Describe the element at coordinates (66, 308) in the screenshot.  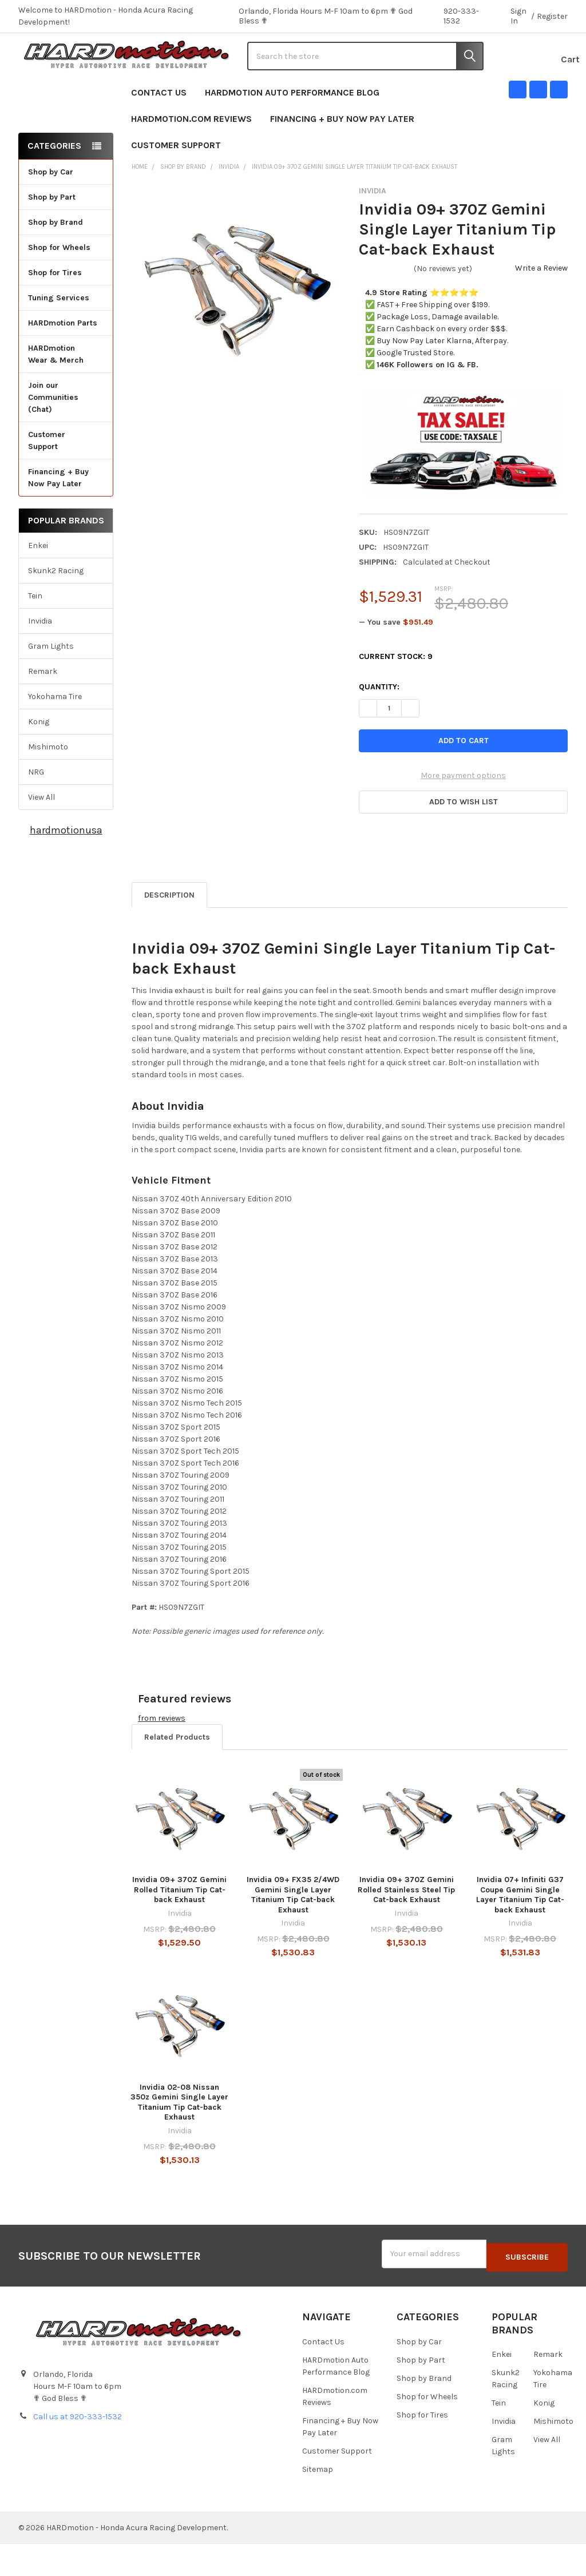
I see `Shop for Tires` at that location.